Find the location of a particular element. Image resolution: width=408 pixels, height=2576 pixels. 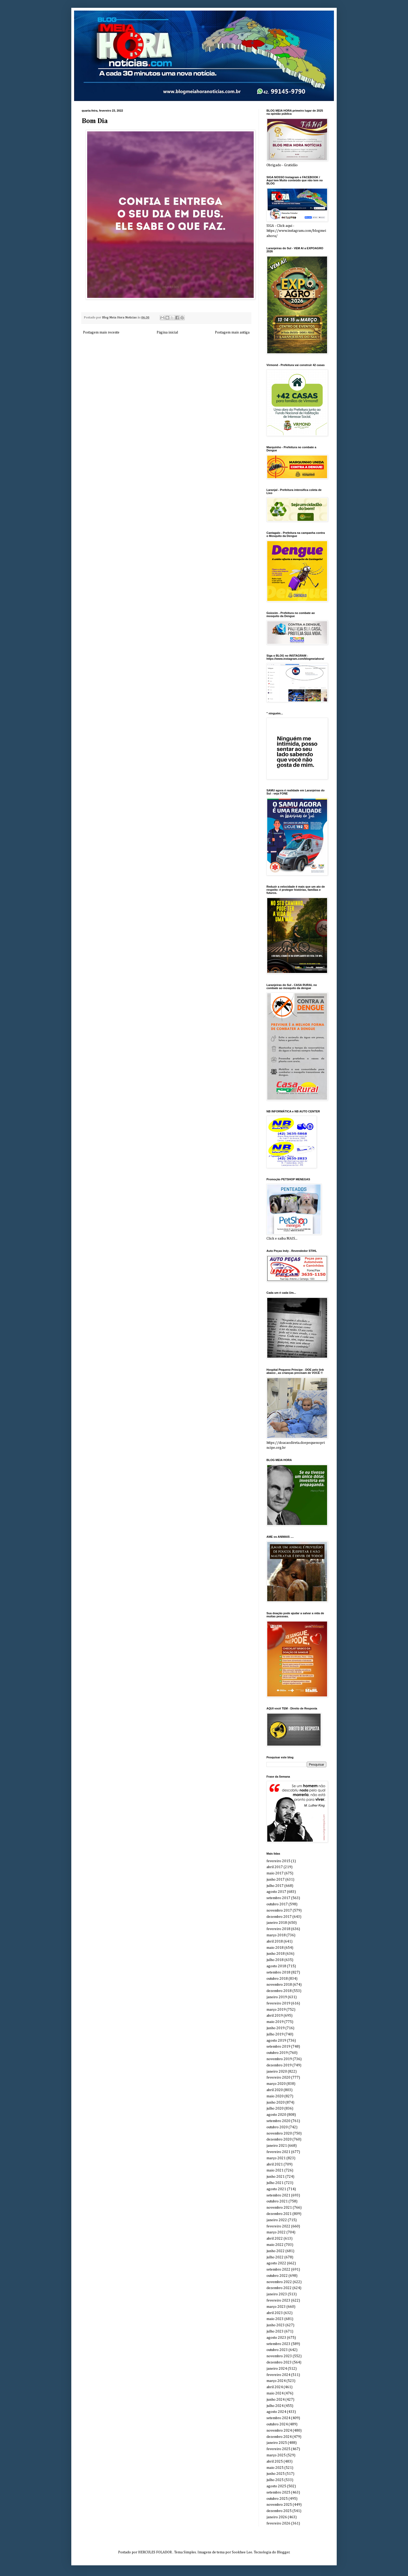

julho 2022 is located at coordinates (275, 2257).